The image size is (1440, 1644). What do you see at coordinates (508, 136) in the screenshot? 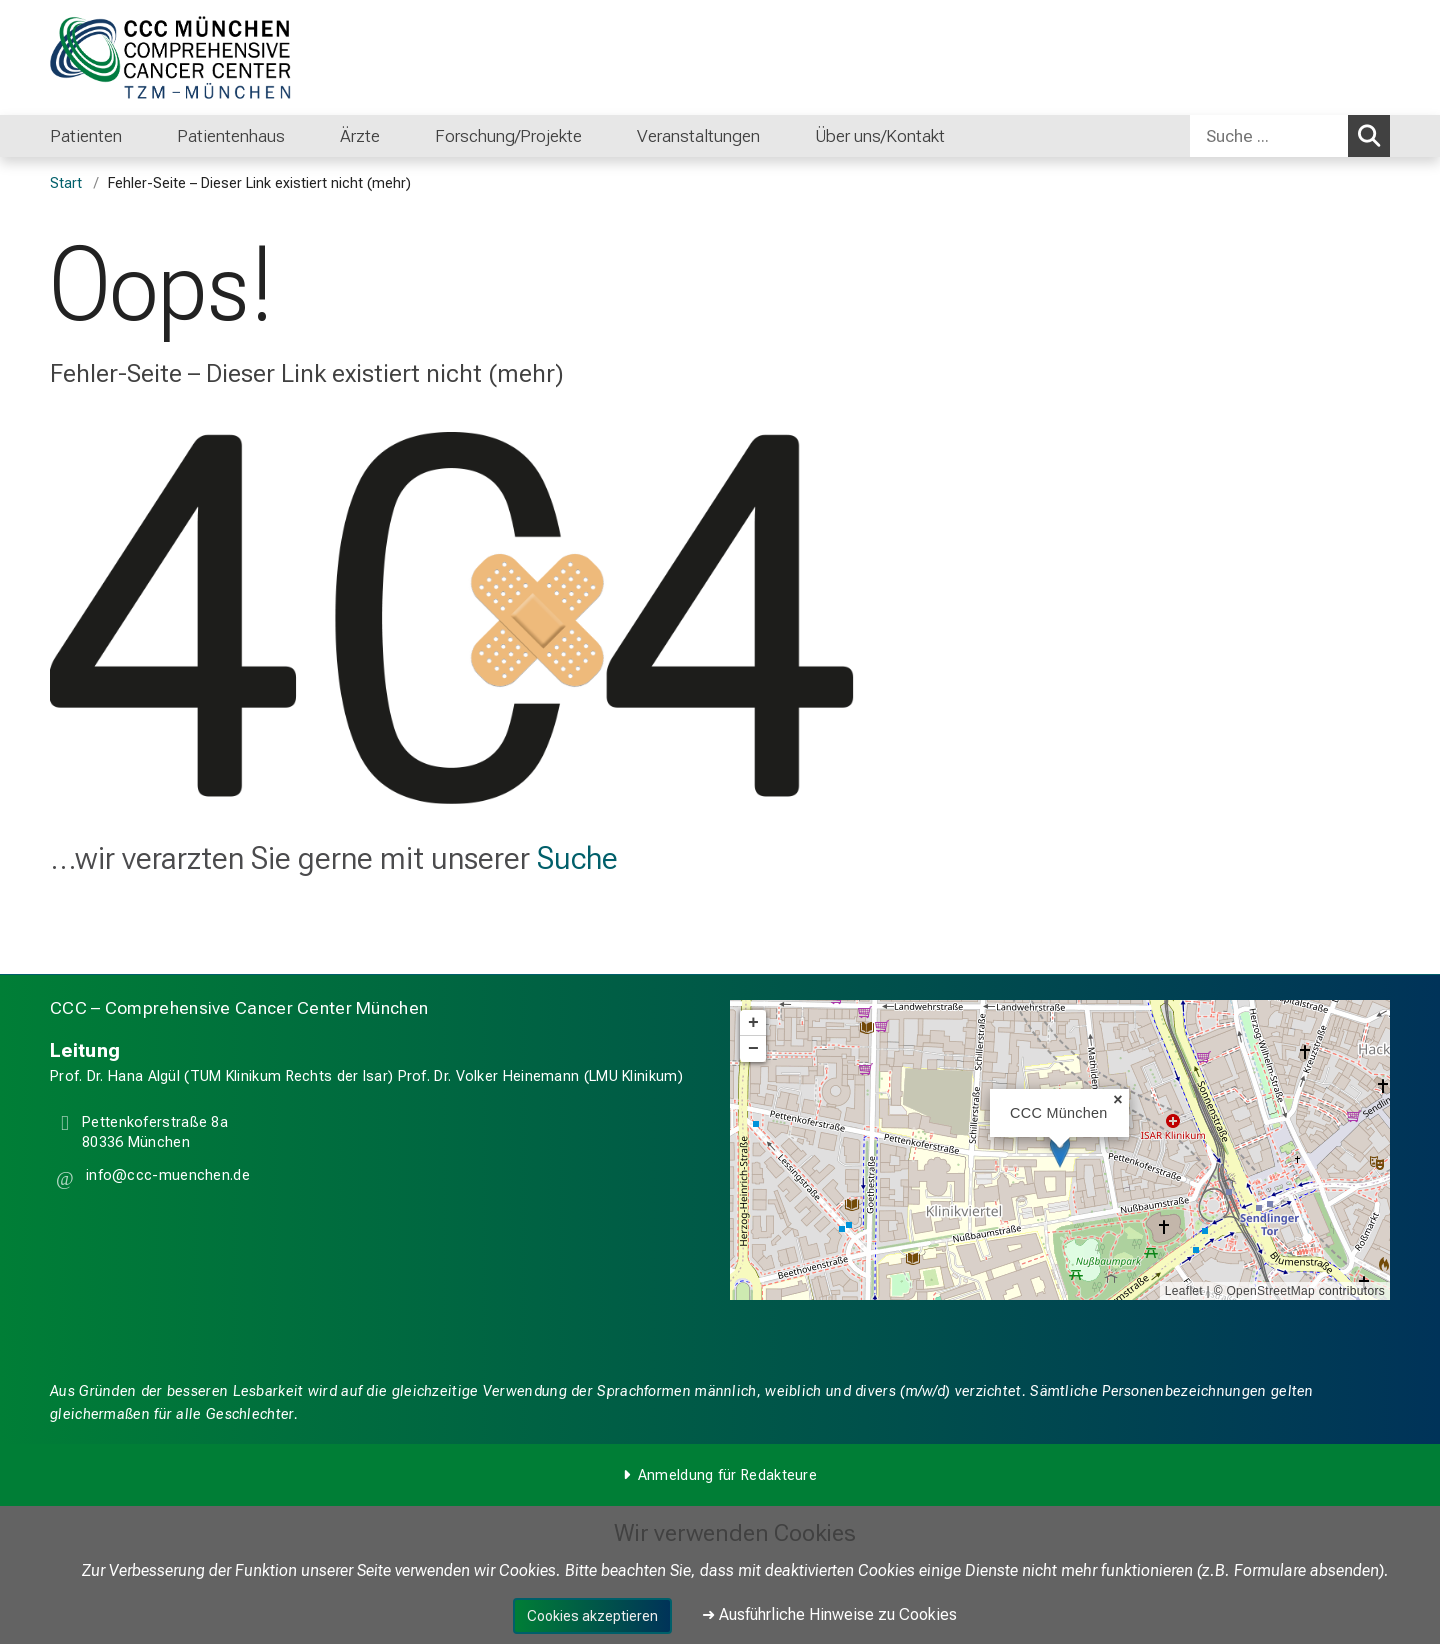
I see `Forschung/Projekte [menuitem]` at bounding box center [508, 136].